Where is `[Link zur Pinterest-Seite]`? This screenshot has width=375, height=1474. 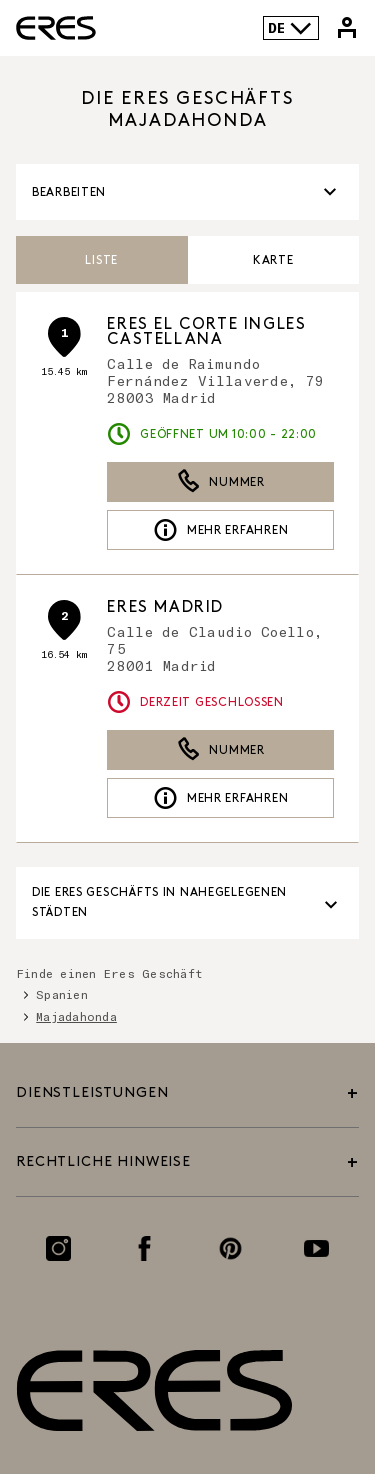
[Link zur Pinterest-Seite] is located at coordinates (230, 1248).